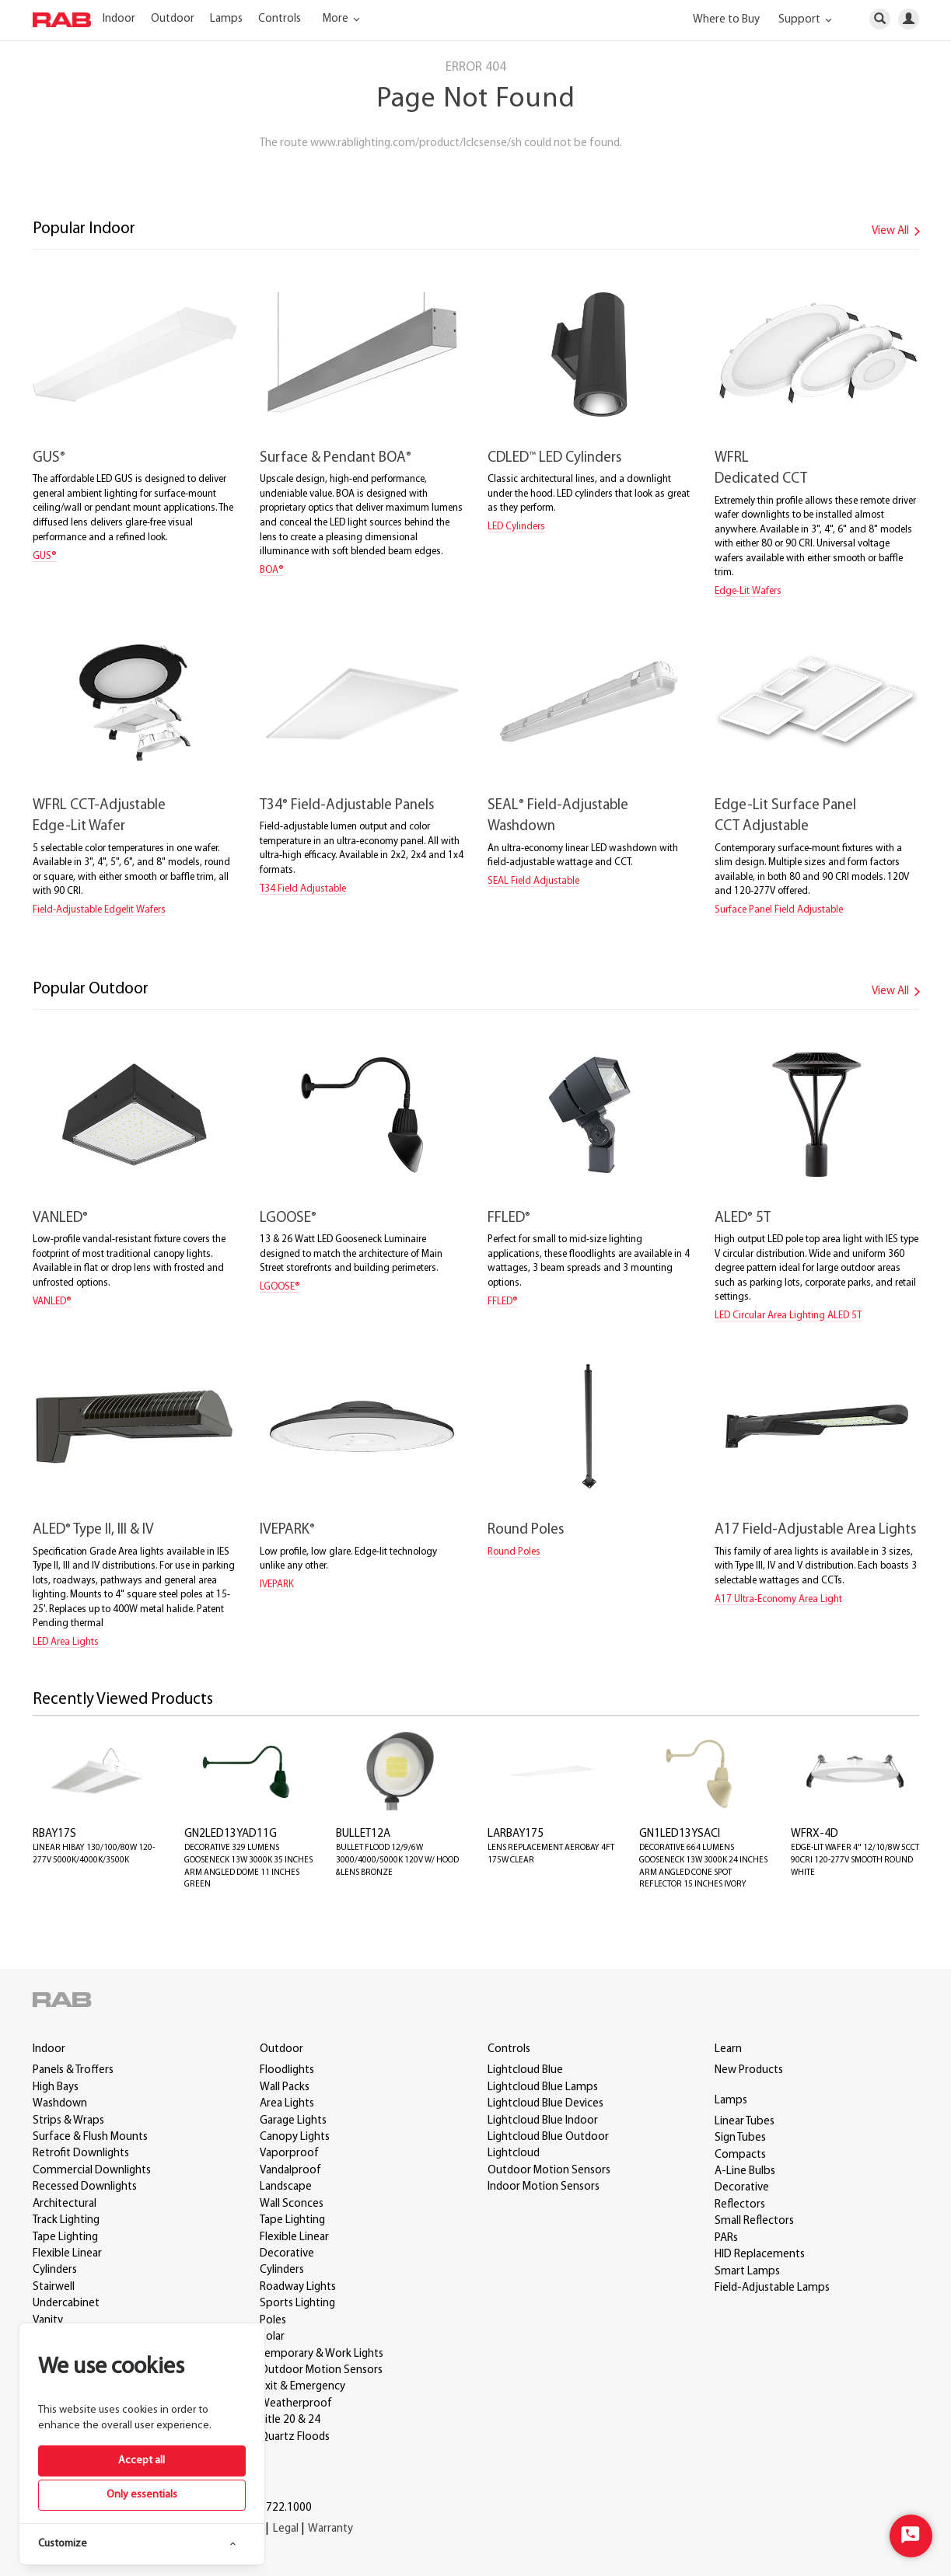 The image size is (951, 2576). Describe the element at coordinates (335, 458) in the screenshot. I see `Surface & Pendant BOA` at that location.